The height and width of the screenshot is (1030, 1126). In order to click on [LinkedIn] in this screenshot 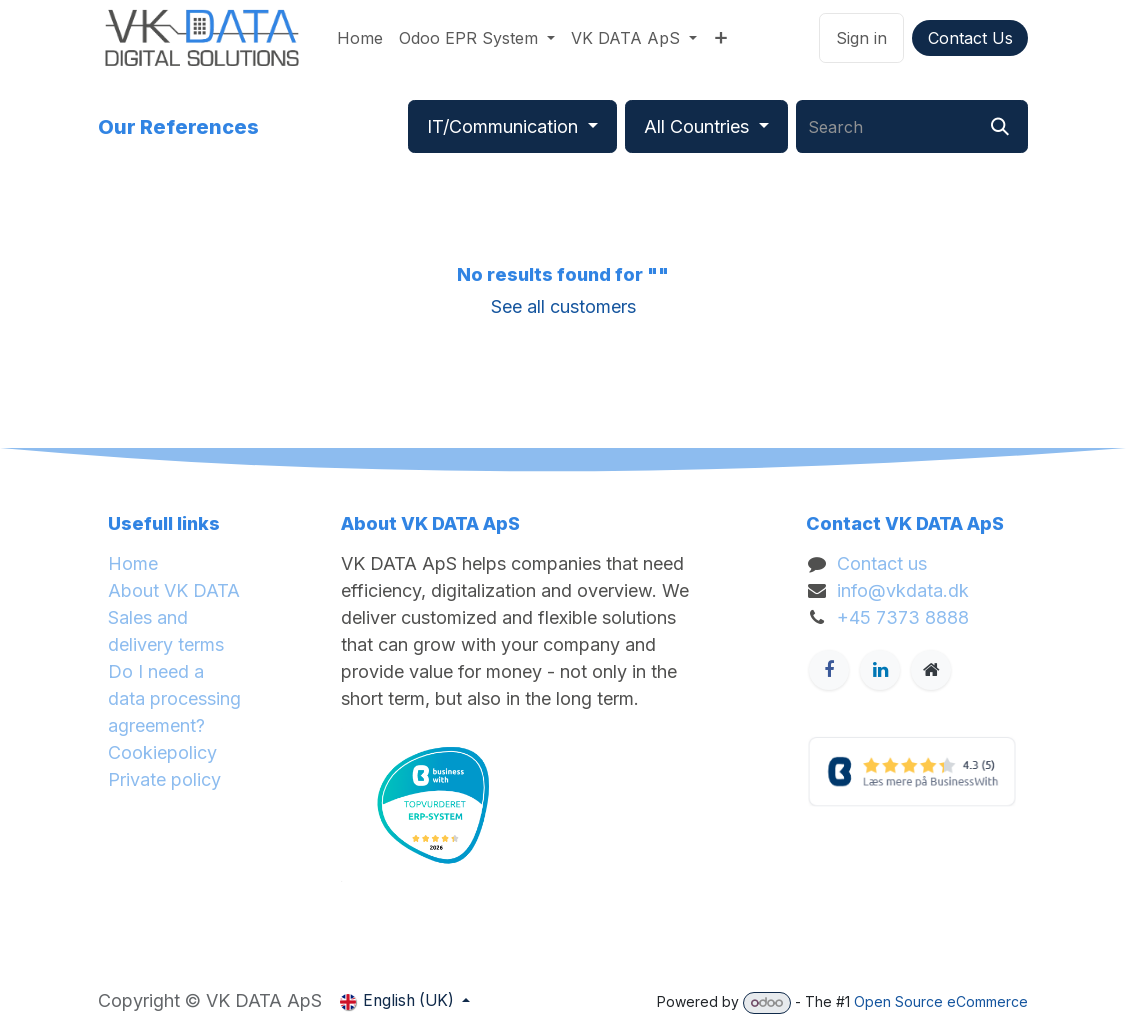, I will do `click(880, 670)`.